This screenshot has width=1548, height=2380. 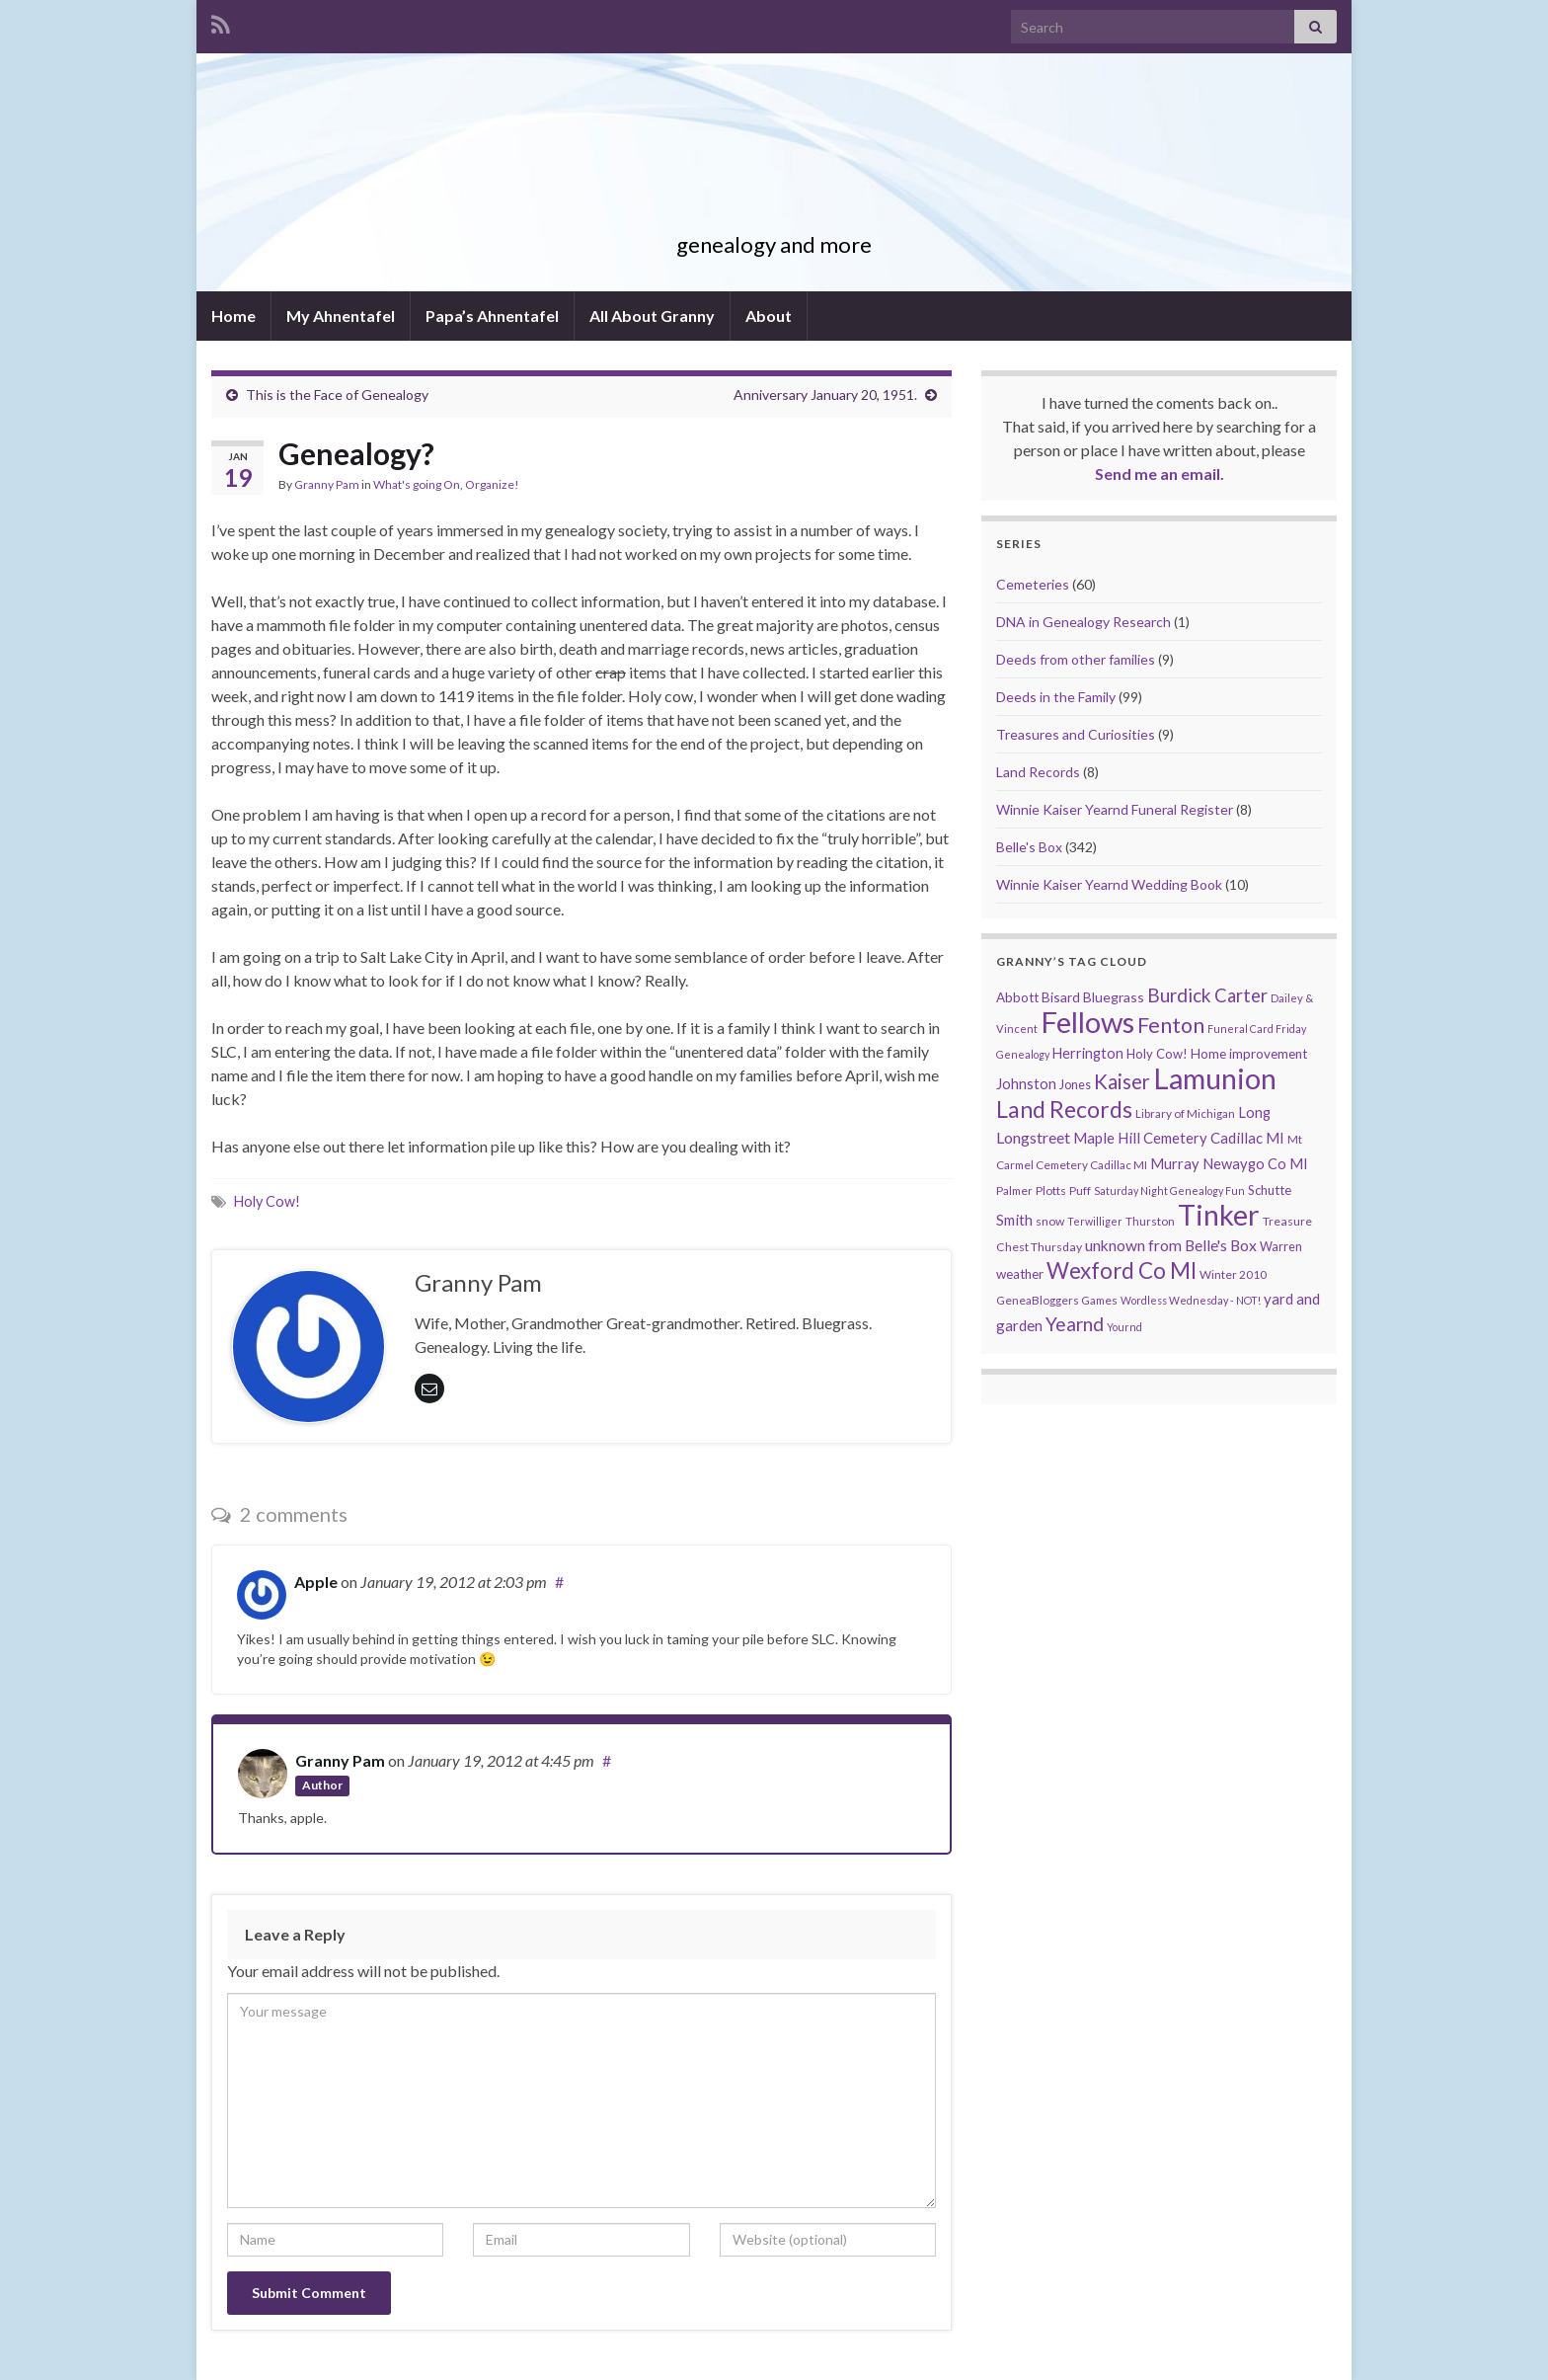 What do you see at coordinates (1080, 1190) in the screenshot?
I see `Puff [Puff (9 items)]` at bounding box center [1080, 1190].